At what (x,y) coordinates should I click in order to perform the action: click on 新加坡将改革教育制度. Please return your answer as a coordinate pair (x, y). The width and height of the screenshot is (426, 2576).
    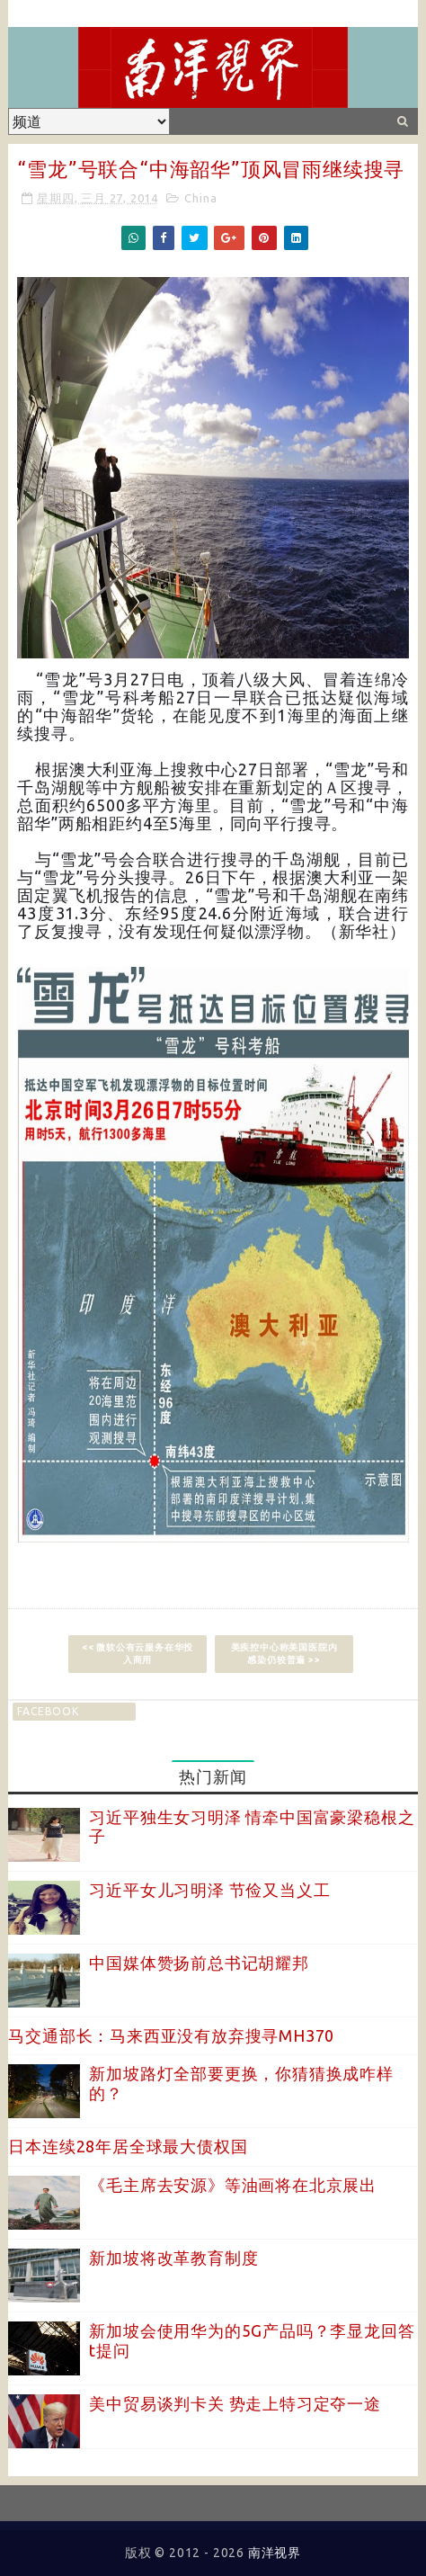
    Looking at the image, I should click on (173, 2258).